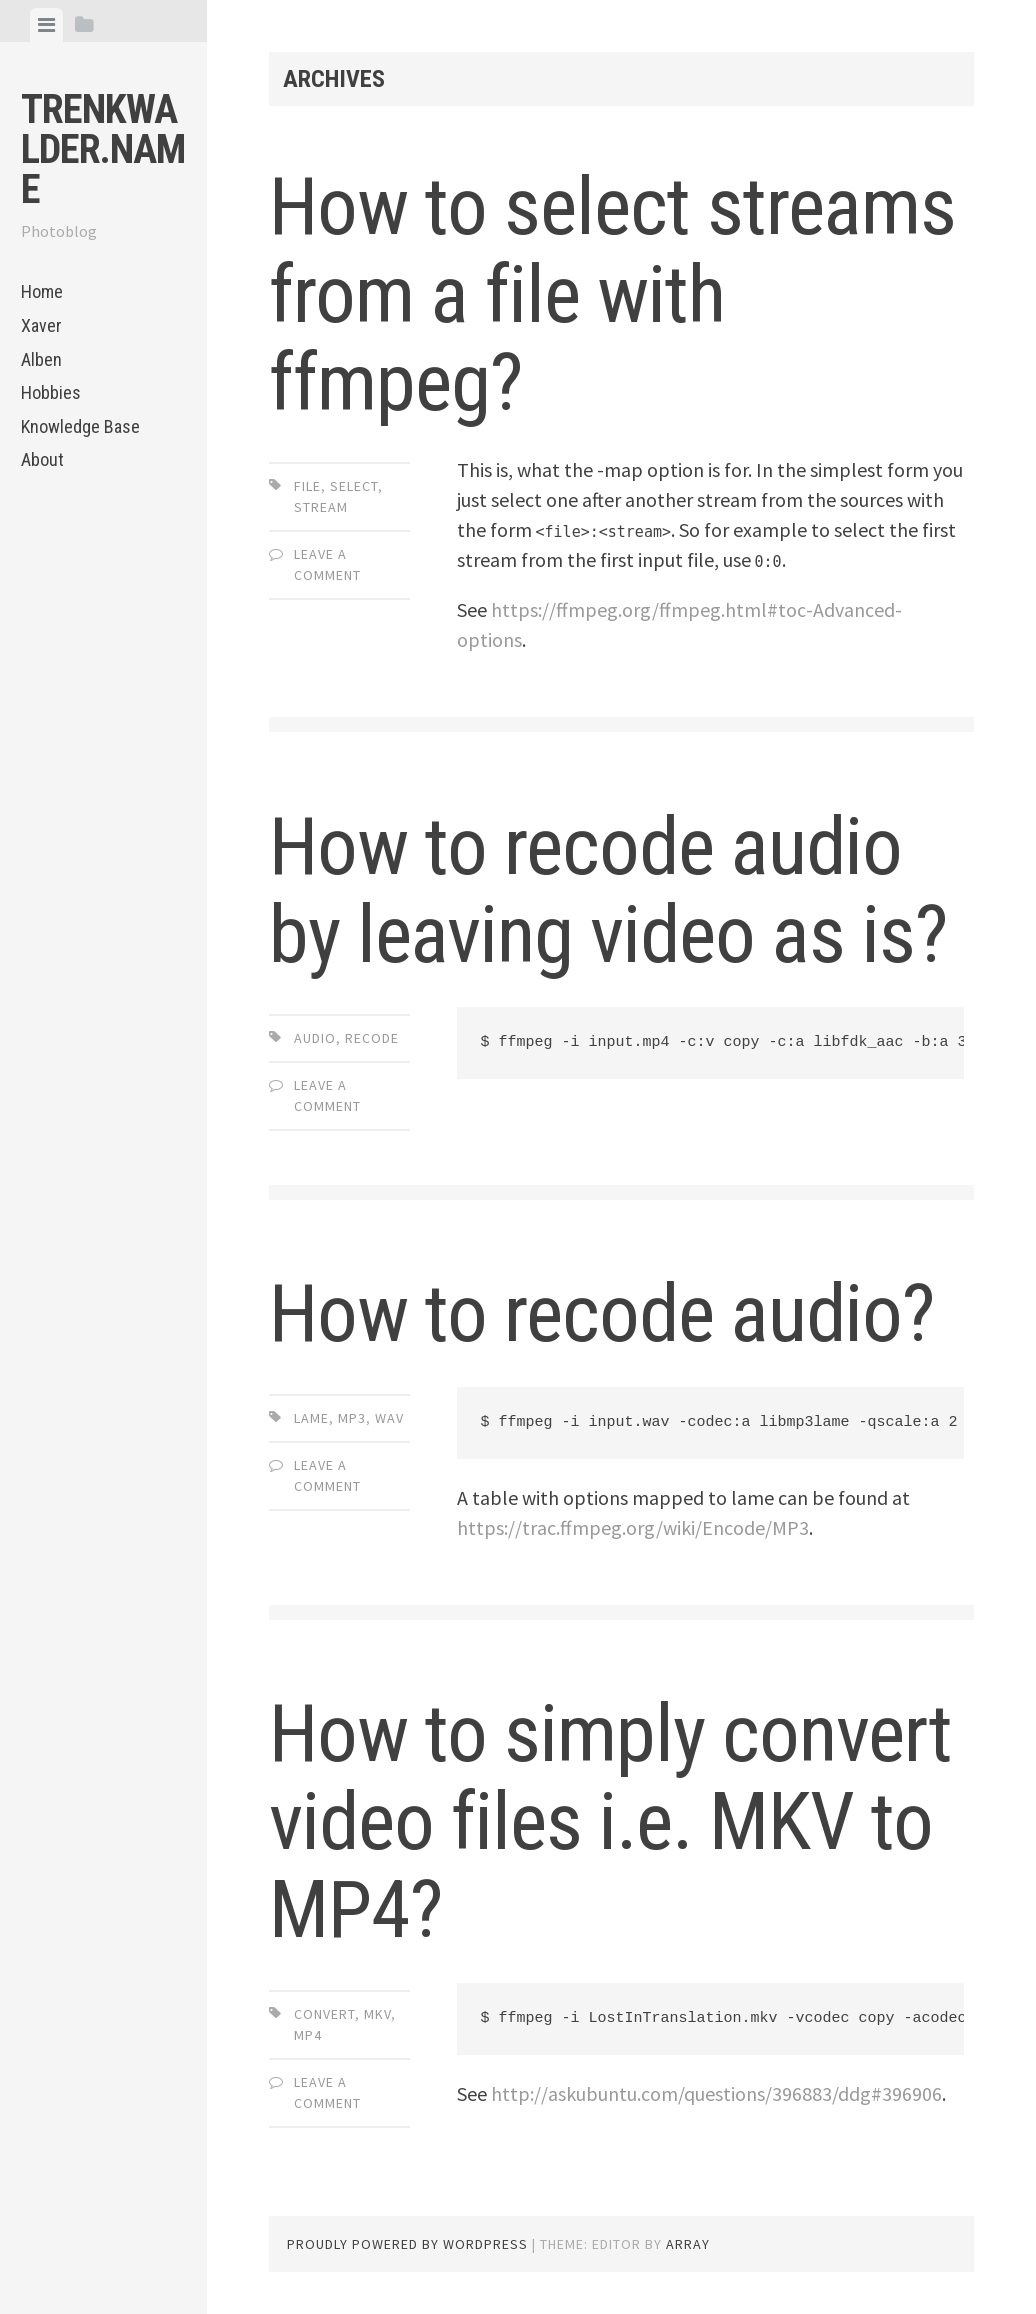 The image size is (1036, 2314). What do you see at coordinates (324, 2014) in the screenshot?
I see `convert` at bounding box center [324, 2014].